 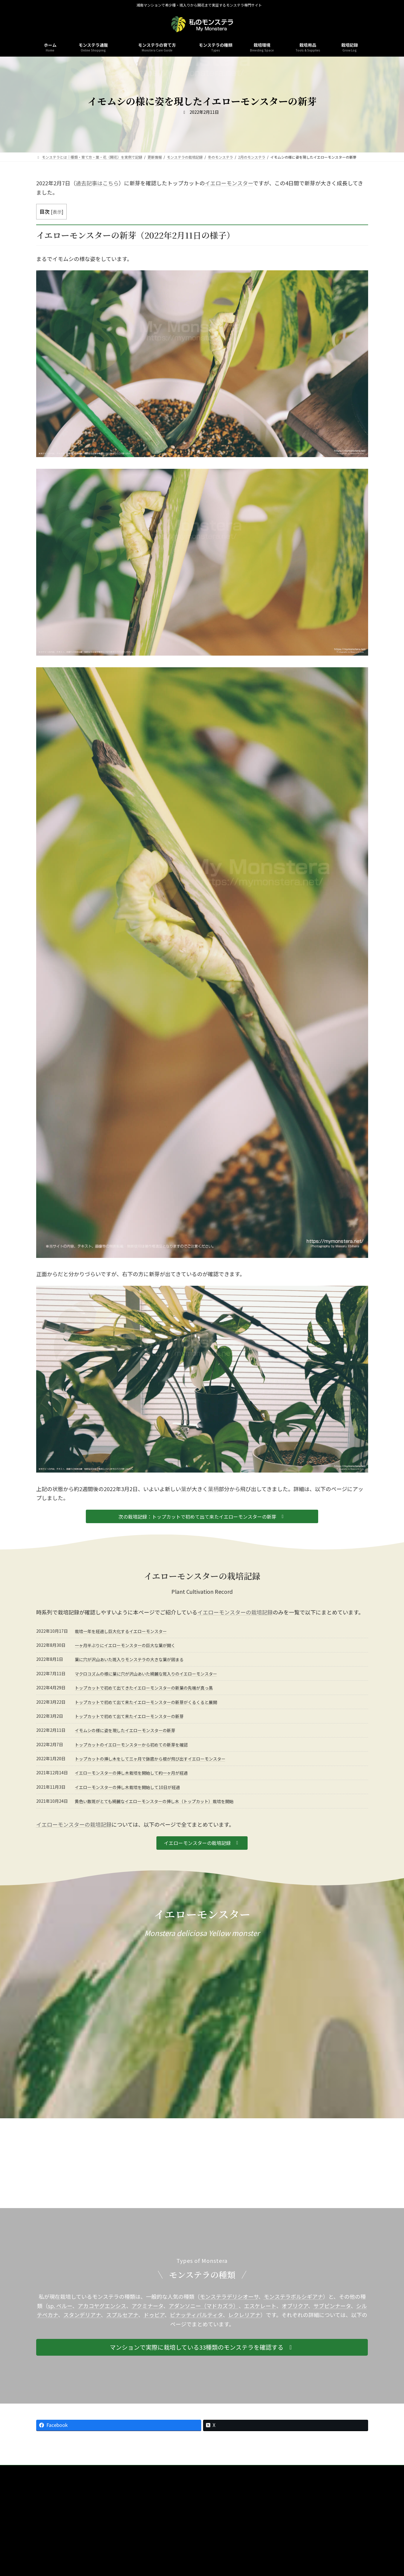 I want to click on 黄色い散斑がとても綺麗なイエローモンスターの挿し木（トップカット）栽培を開始, so click(x=154, y=1801).